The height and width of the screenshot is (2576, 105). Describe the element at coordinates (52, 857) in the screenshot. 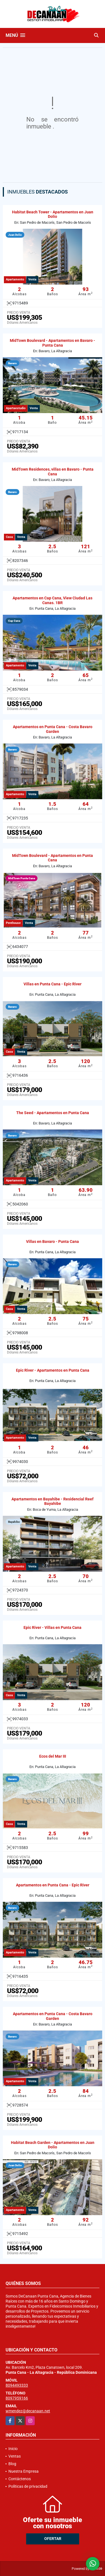

I see `MidTown Boulevard - Apartamentos en Punta Cana` at that location.